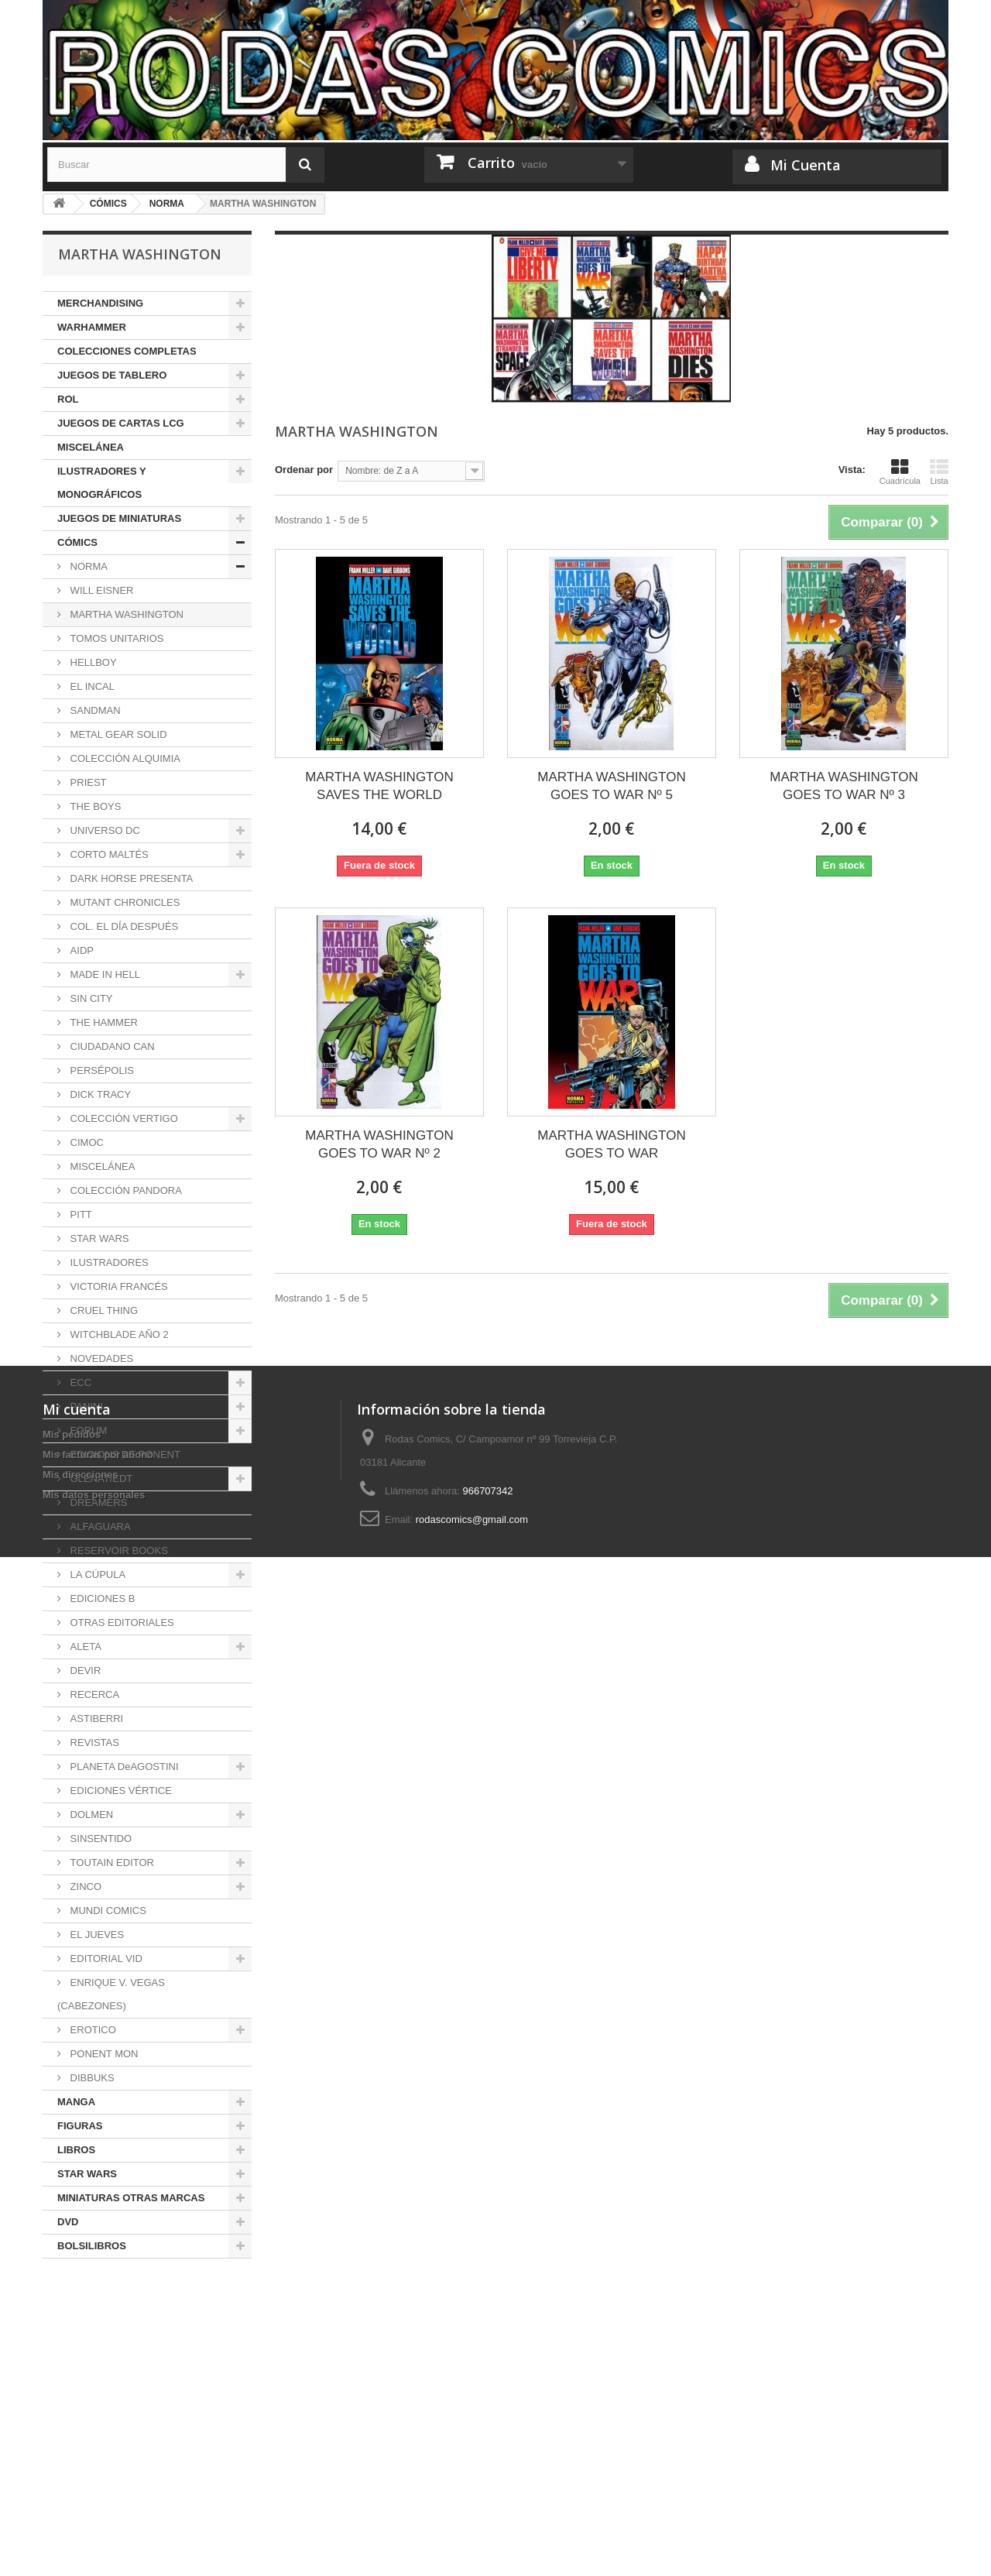 The width and height of the screenshot is (991, 2576). I want to click on DVD, so click(67, 2222).